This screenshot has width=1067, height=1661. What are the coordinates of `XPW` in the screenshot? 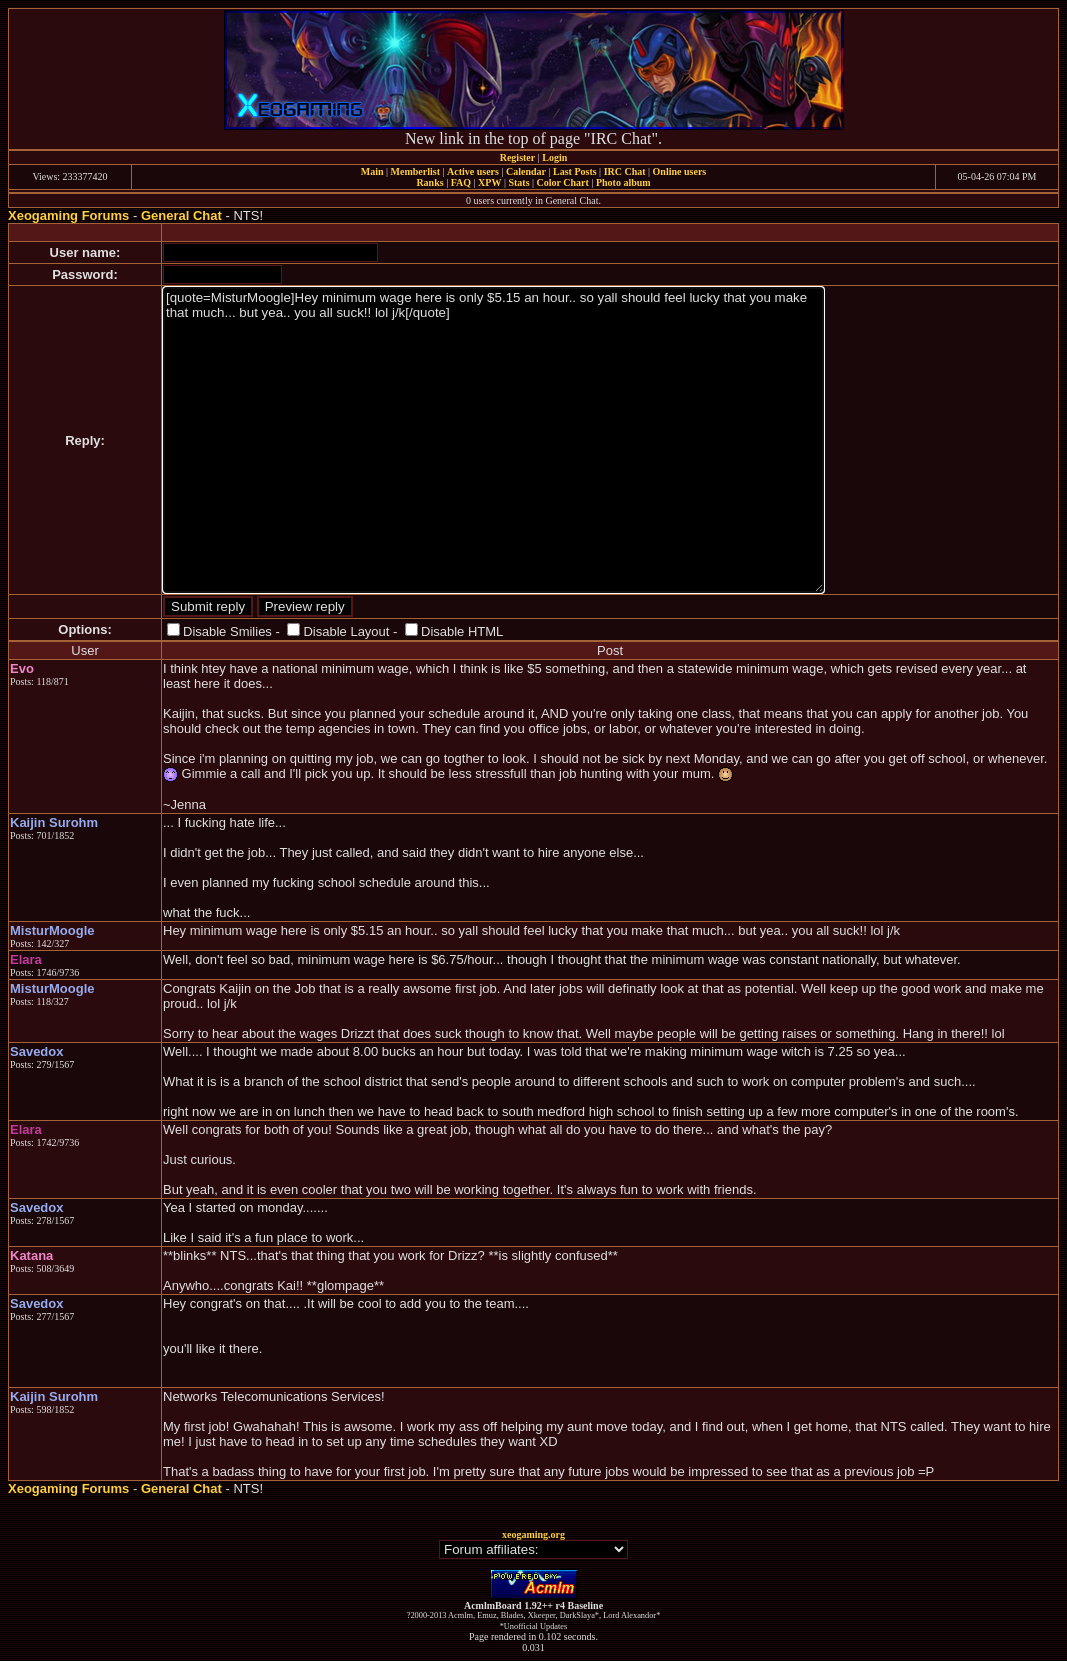 It's located at (489, 182).